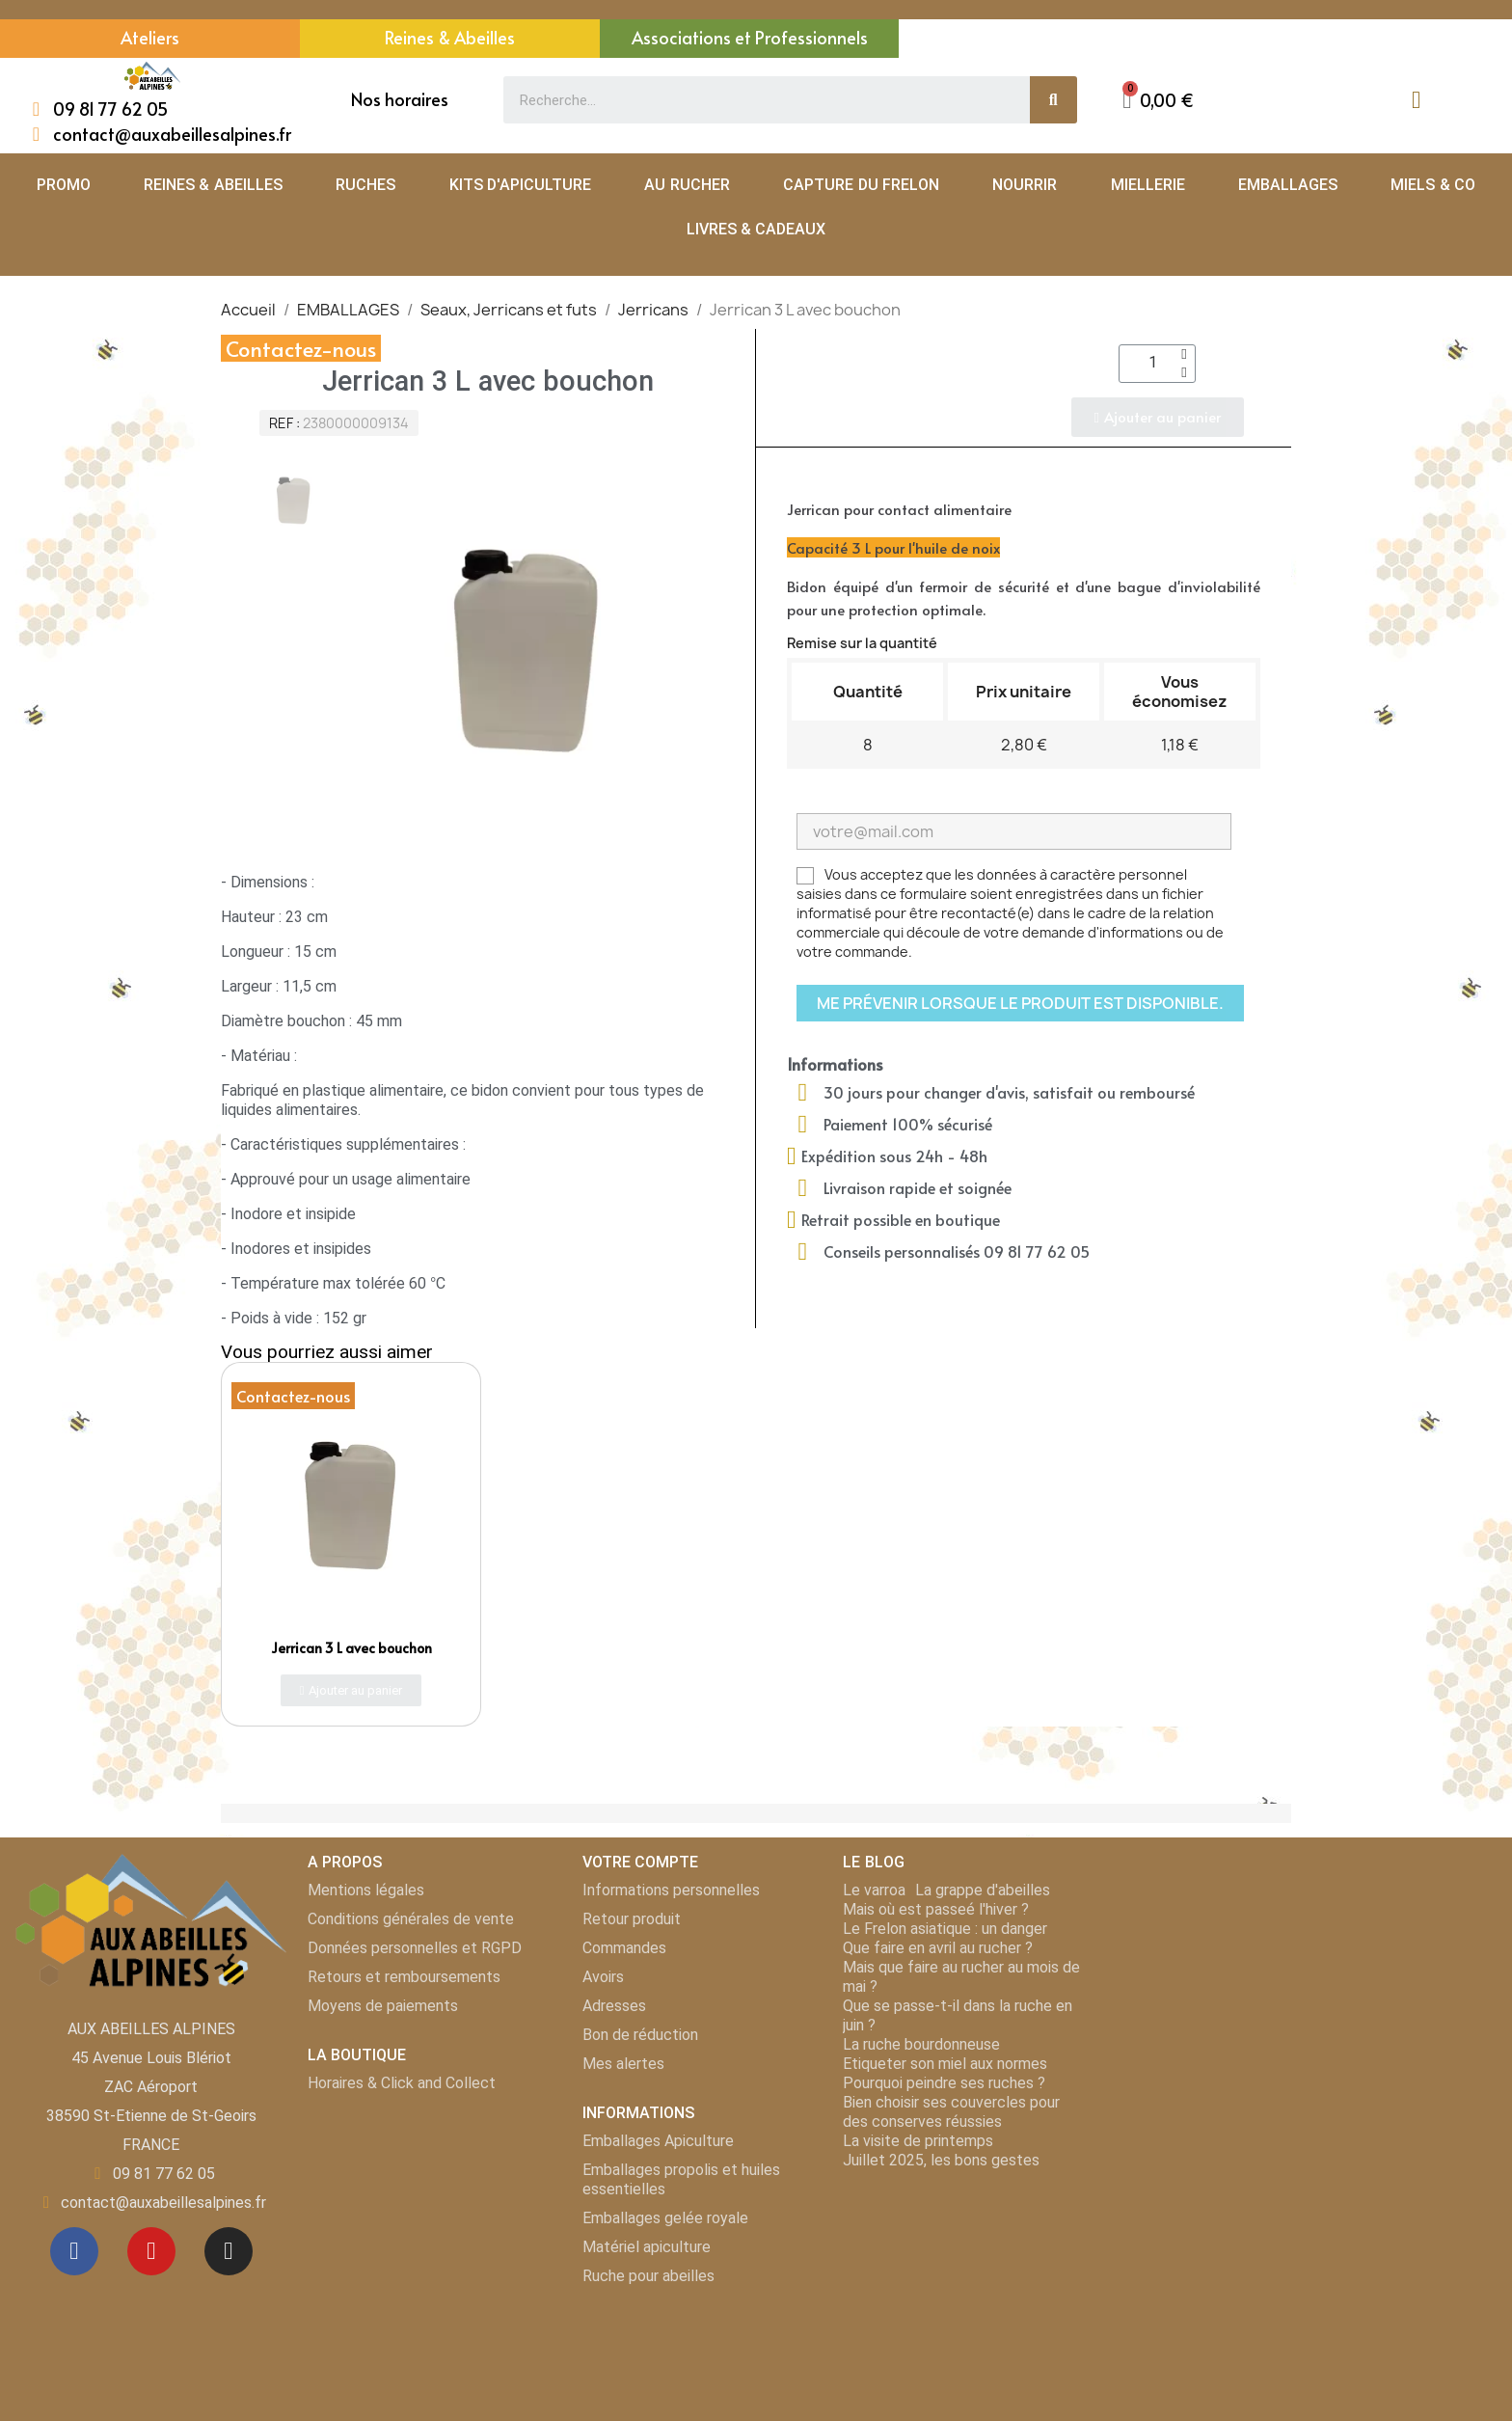 The height and width of the screenshot is (2421, 1512). What do you see at coordinates (1020, 1003) in the screenshot?
I see `Me prévenir lorsque le produit est disponible.` at bounding box center [1020, 1003].